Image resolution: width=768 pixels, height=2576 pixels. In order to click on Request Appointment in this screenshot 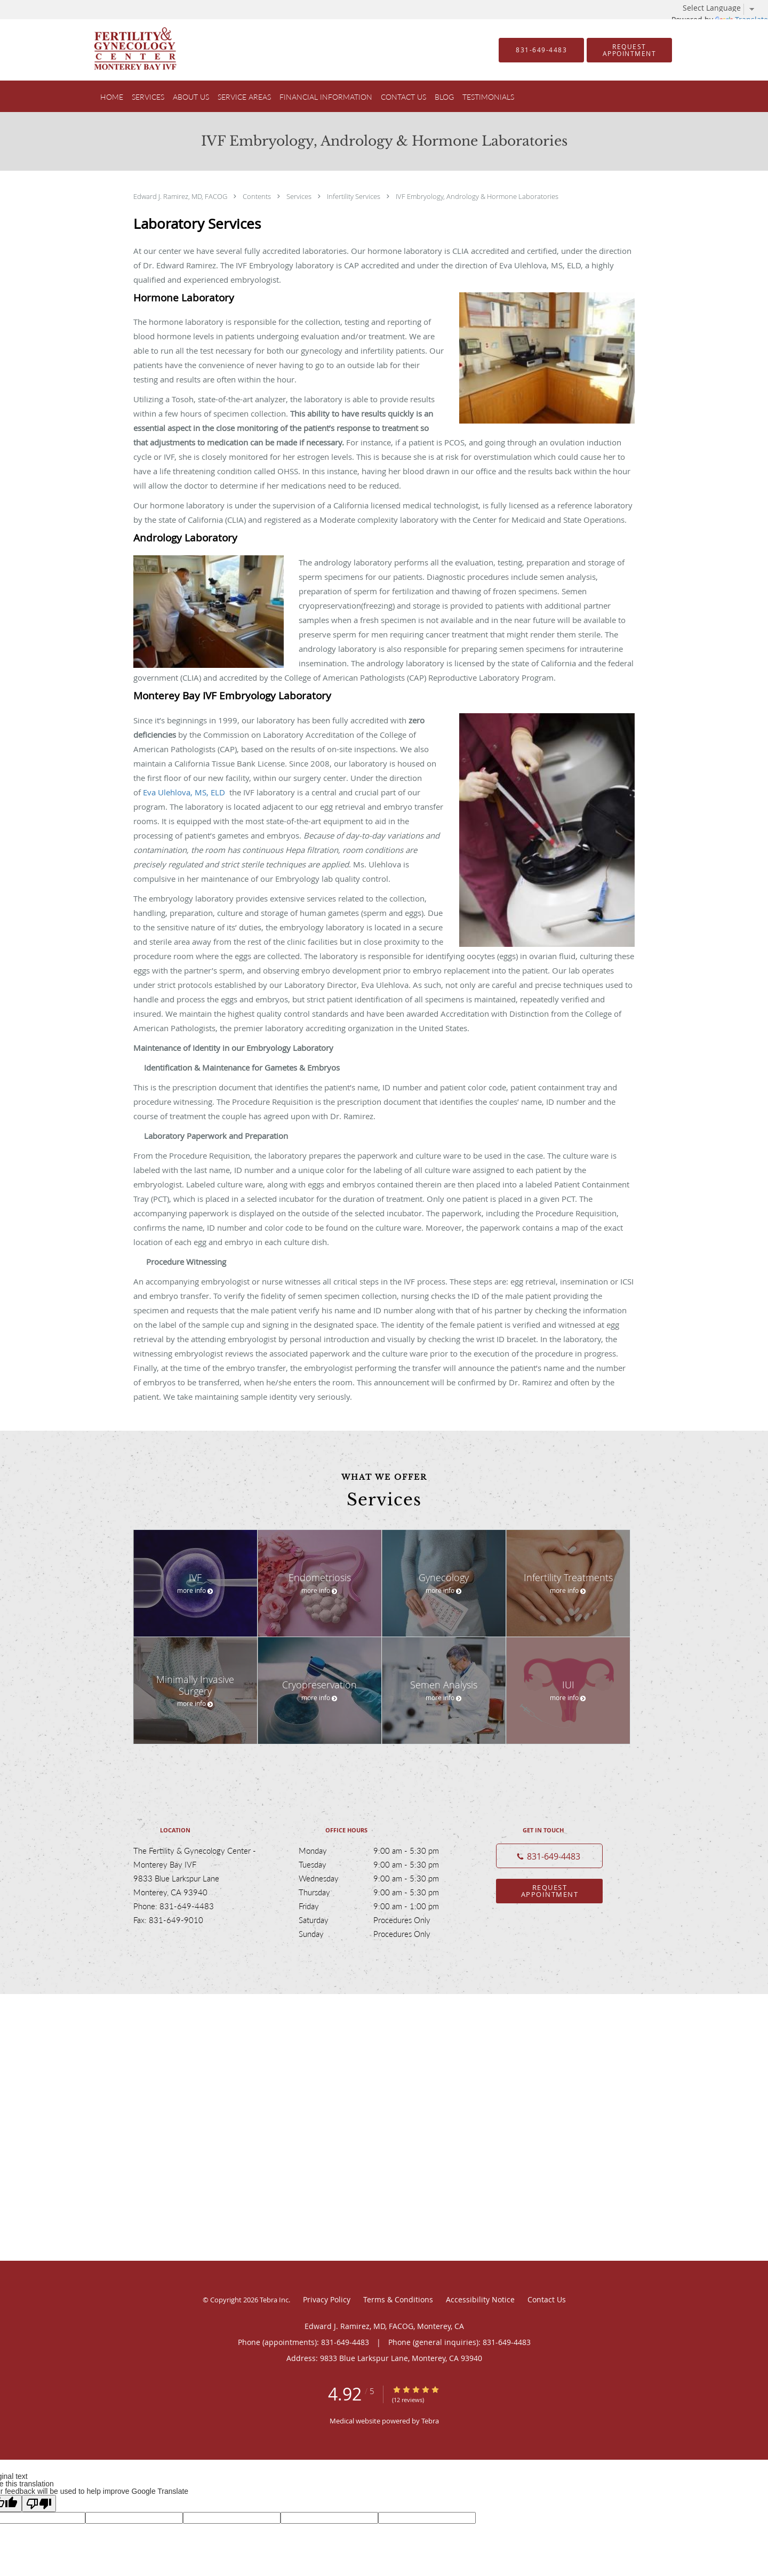, I will do `click(550, 1891)`.